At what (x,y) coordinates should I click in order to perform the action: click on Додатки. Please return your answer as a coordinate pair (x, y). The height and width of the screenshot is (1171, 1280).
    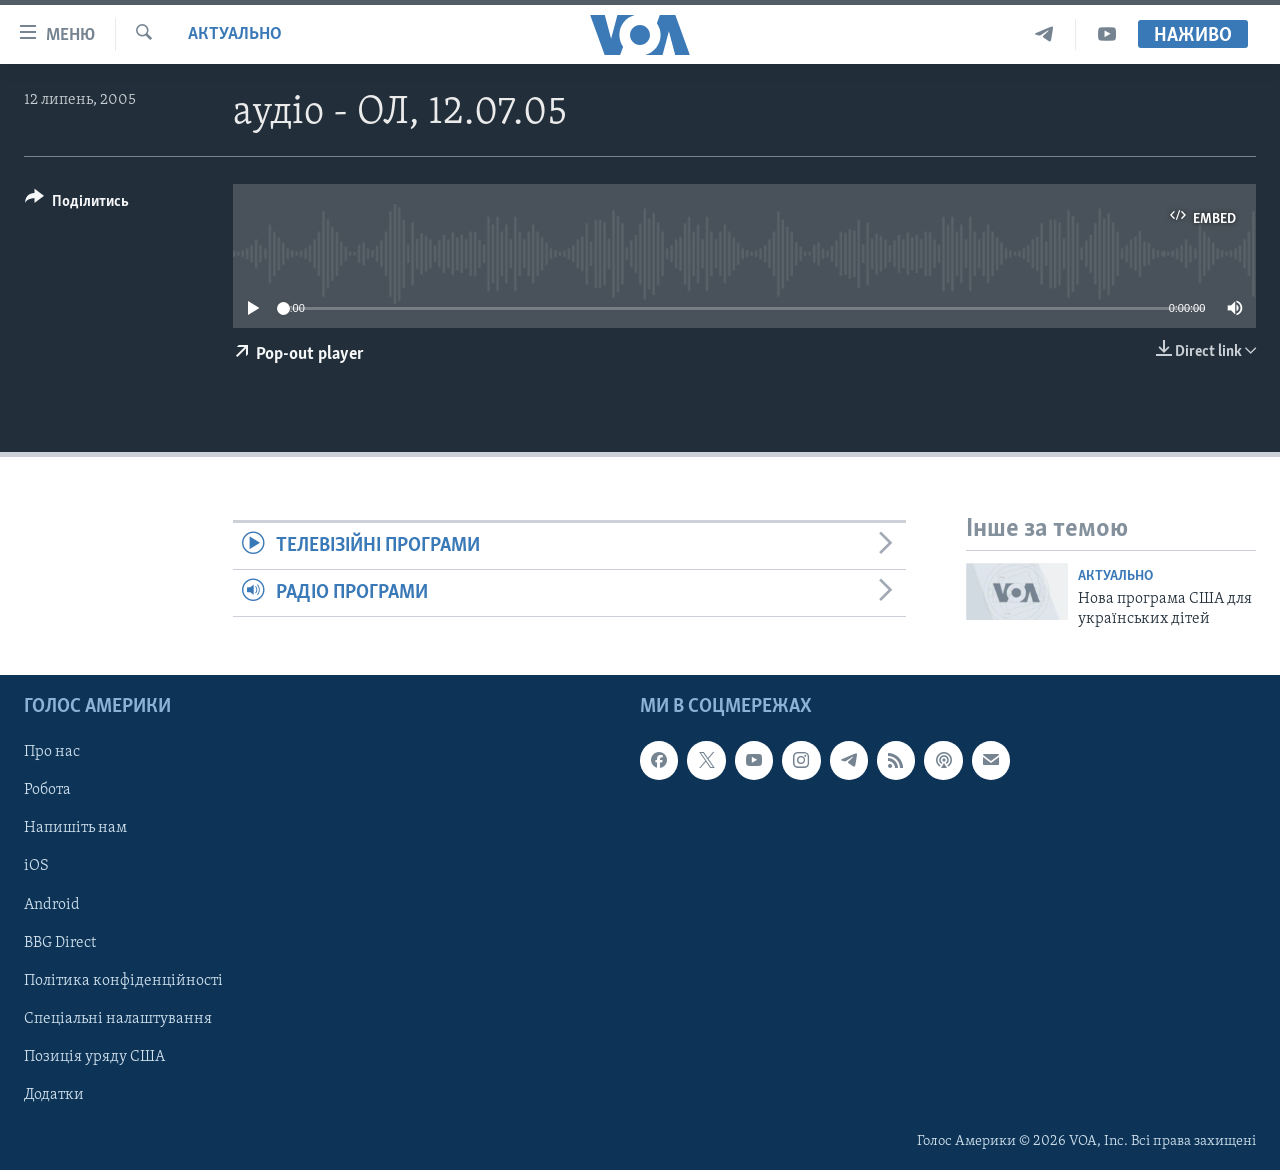
    Looking at the image, I should click on (54, 1095).